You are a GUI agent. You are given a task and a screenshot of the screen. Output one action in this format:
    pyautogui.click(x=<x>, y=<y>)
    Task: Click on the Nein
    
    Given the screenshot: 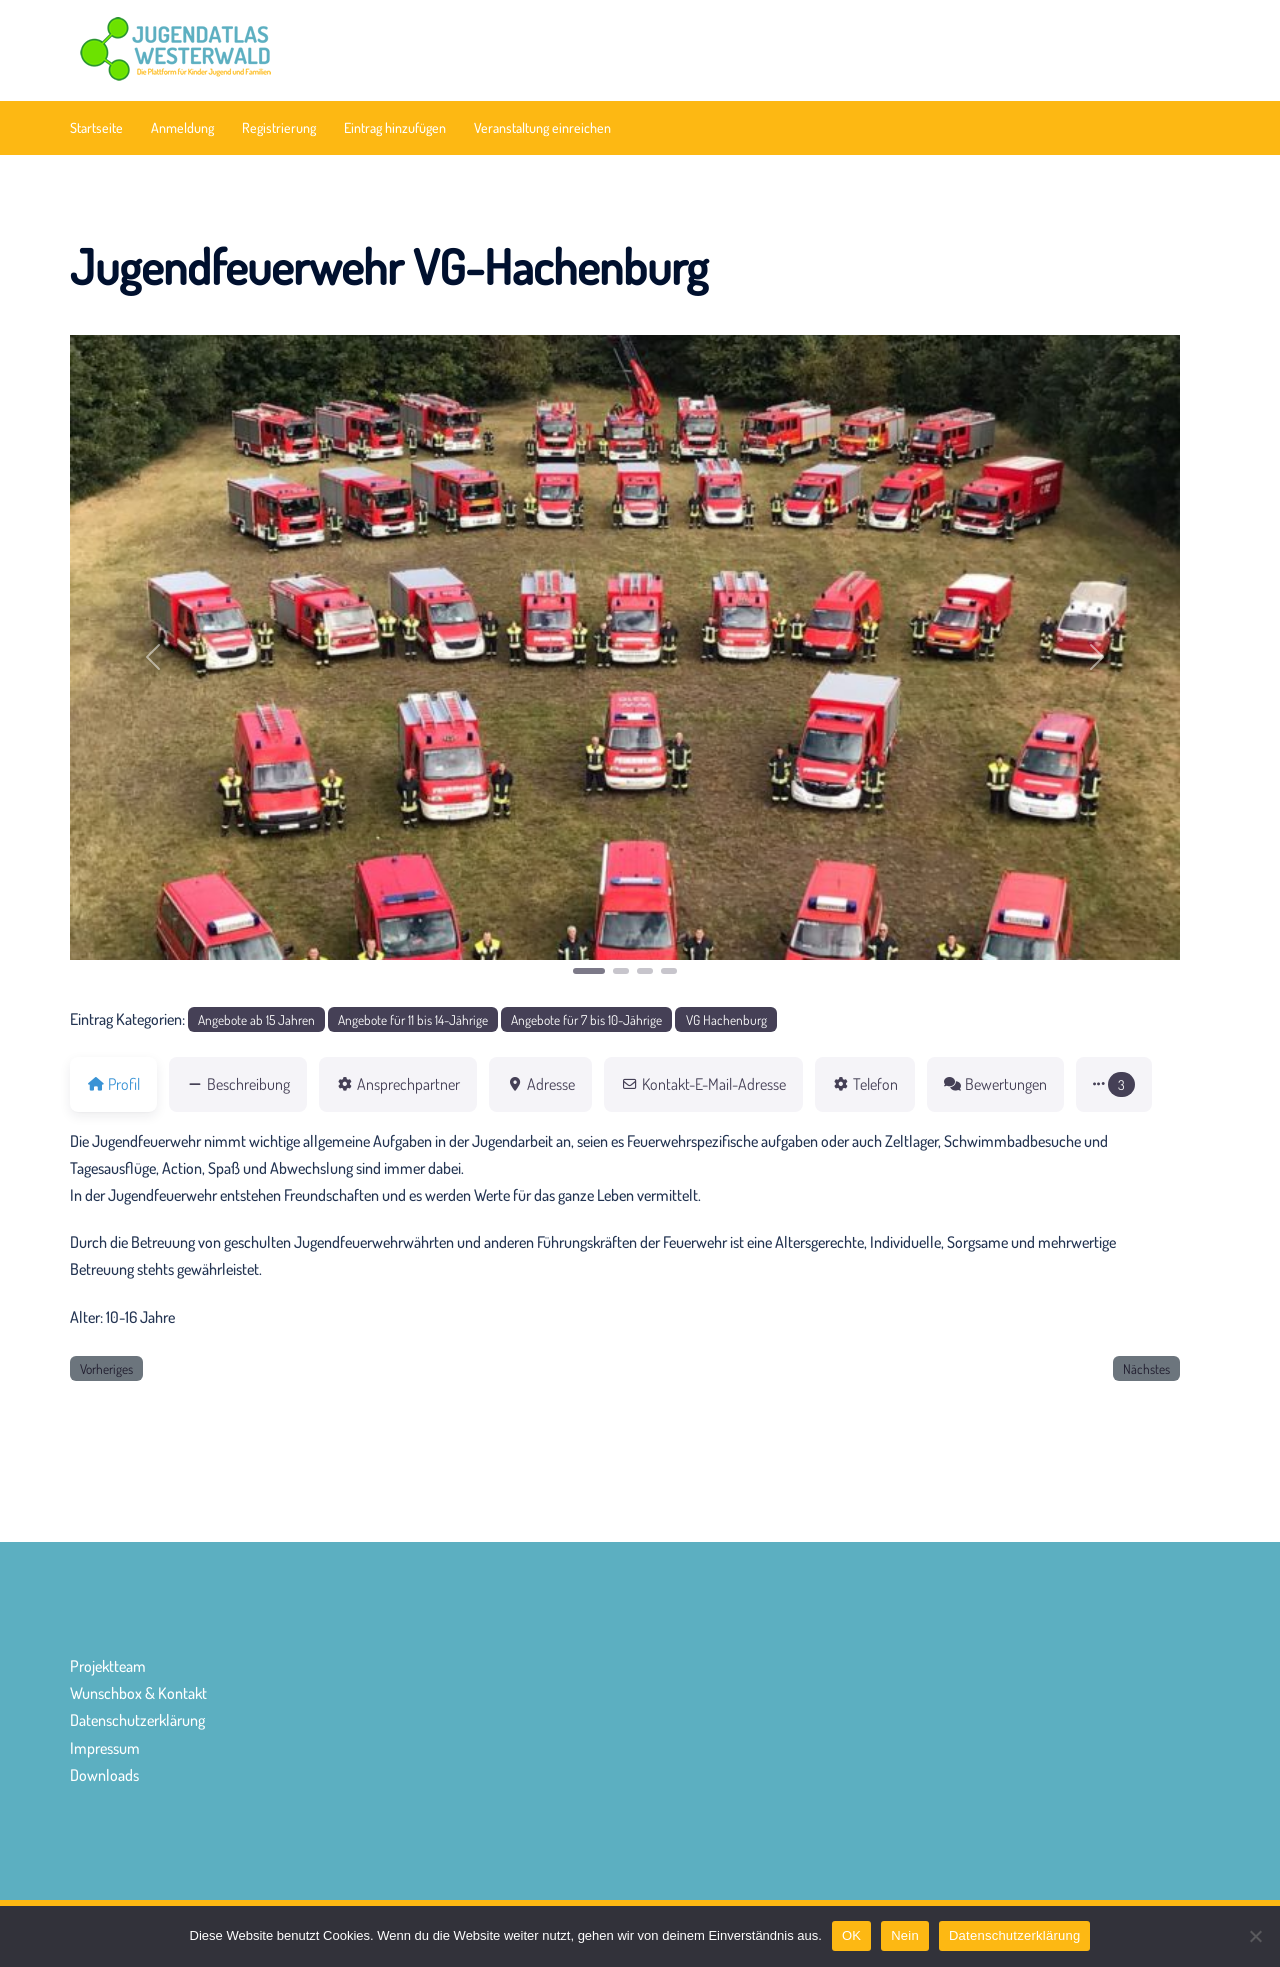 What is the action you would take?
    pyautogui.click(x=905, y=1935)
    